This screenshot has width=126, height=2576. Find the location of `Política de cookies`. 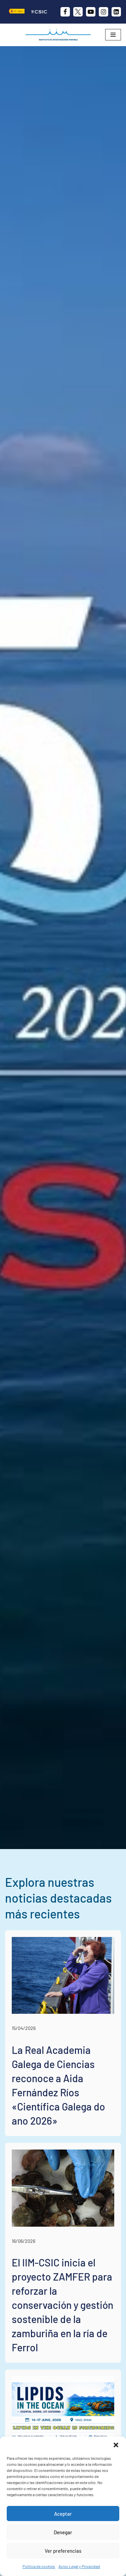

Política de cookies is located at coordinates (39, 2566).